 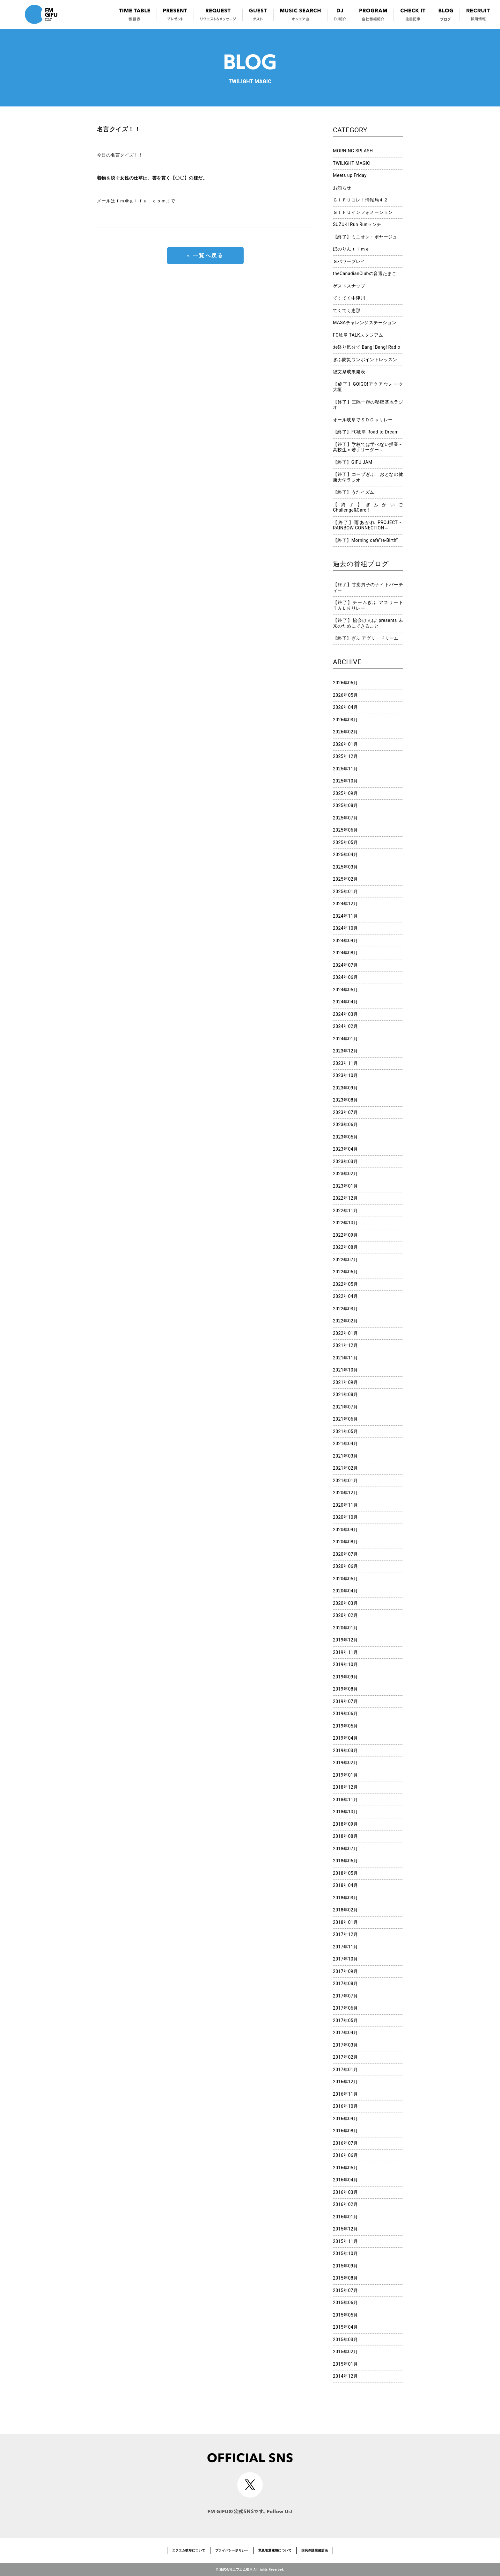 I want to click on 2022年08月, so click(x=345, y=1247).